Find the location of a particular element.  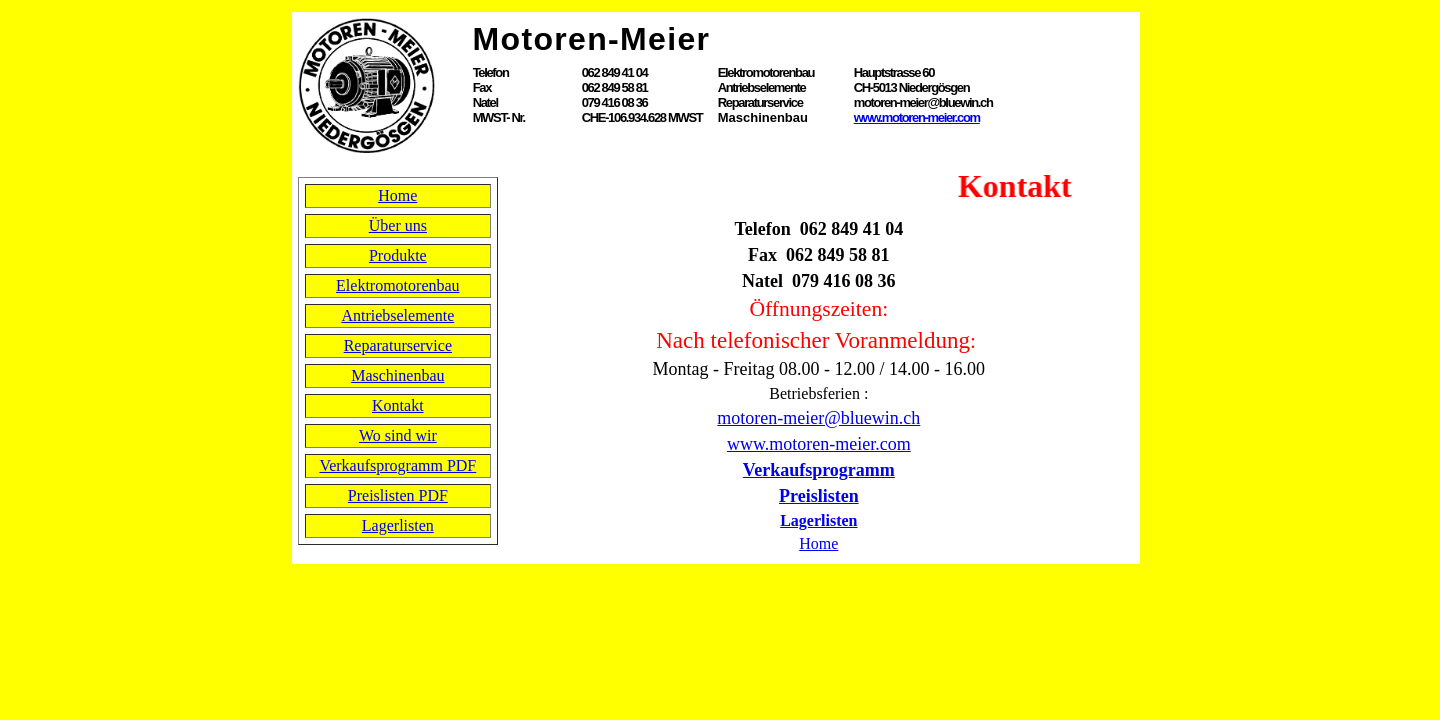

Verkaufsprogramm PDF is located at coordinates (397, 465).